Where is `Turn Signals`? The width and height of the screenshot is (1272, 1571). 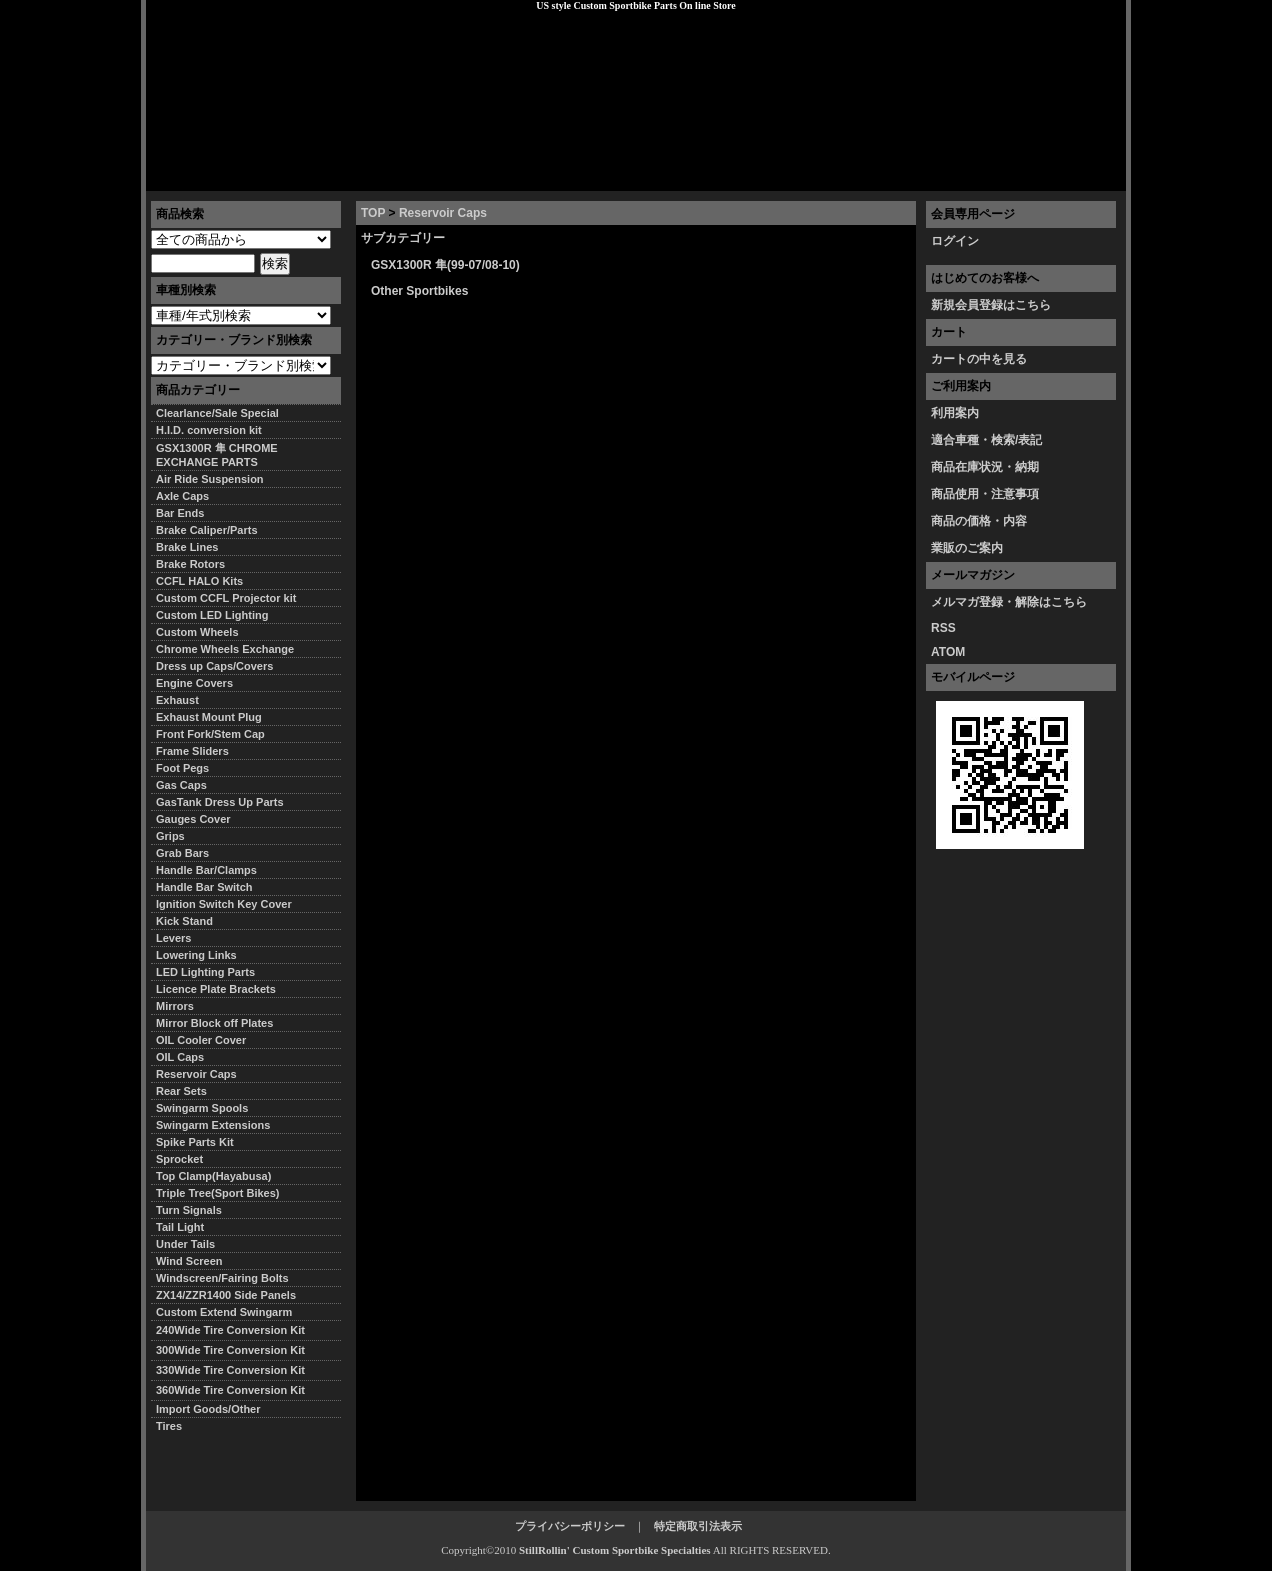
Turn Signals is located at coordinates (189, 1210).